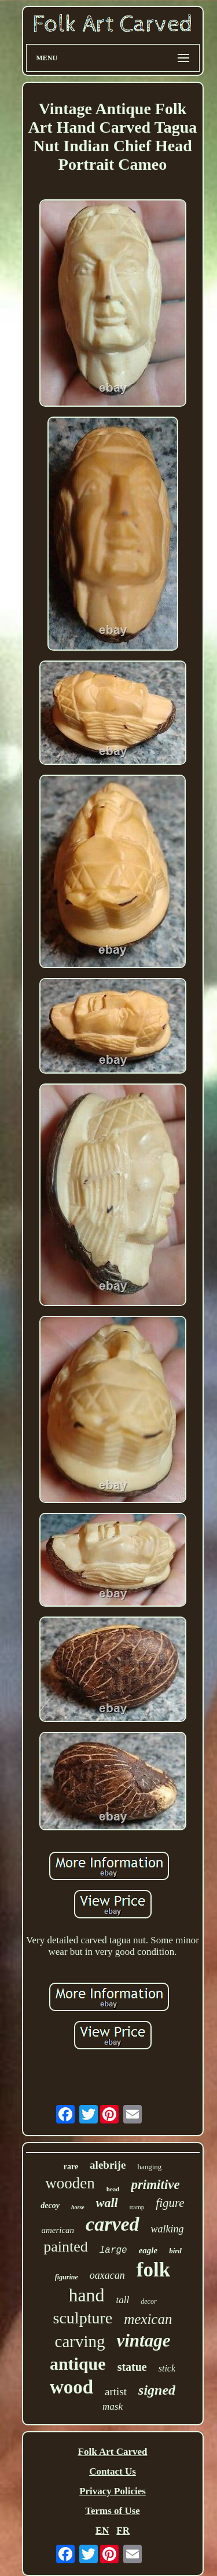 Image resolution: width=217 pixels, height=2576 pixels. What do you see at coordinates (102, 2530) in the screenshot?
I see `EN` at bounding box center [102, 2530].